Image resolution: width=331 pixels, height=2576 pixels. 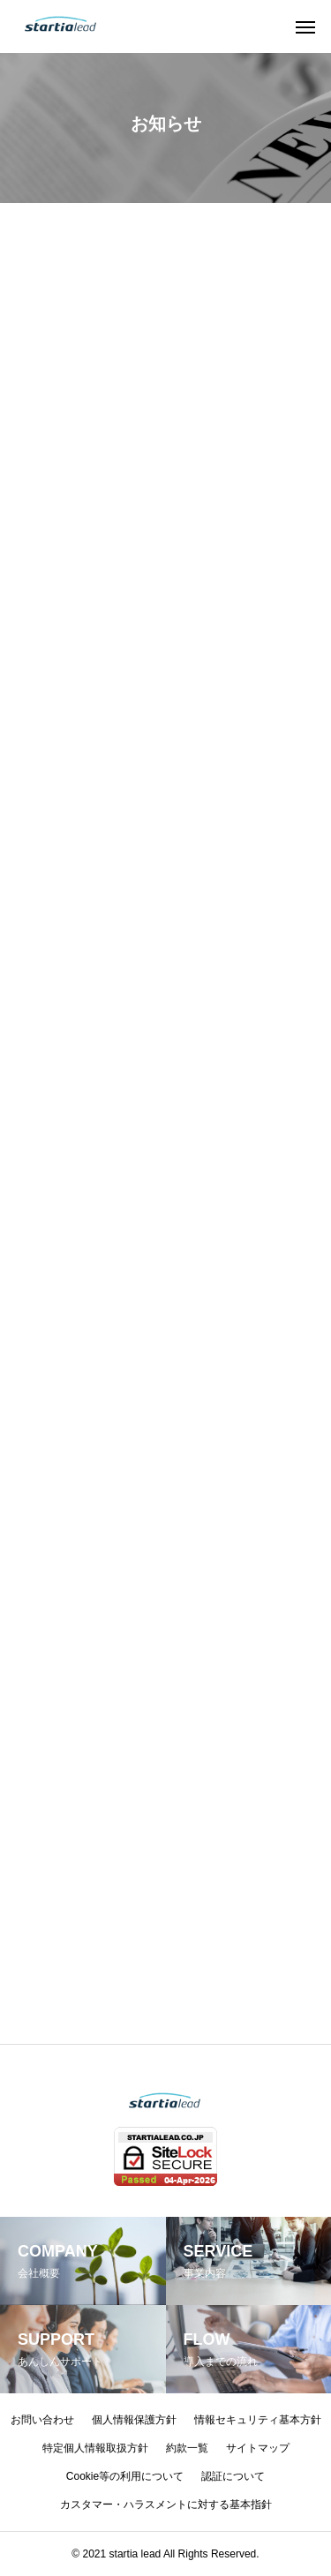 What do you see at coordinates (95, 2448) in the screenshot?
I see `特定個人情報取扱方針` at bounding box center [95, 2448].